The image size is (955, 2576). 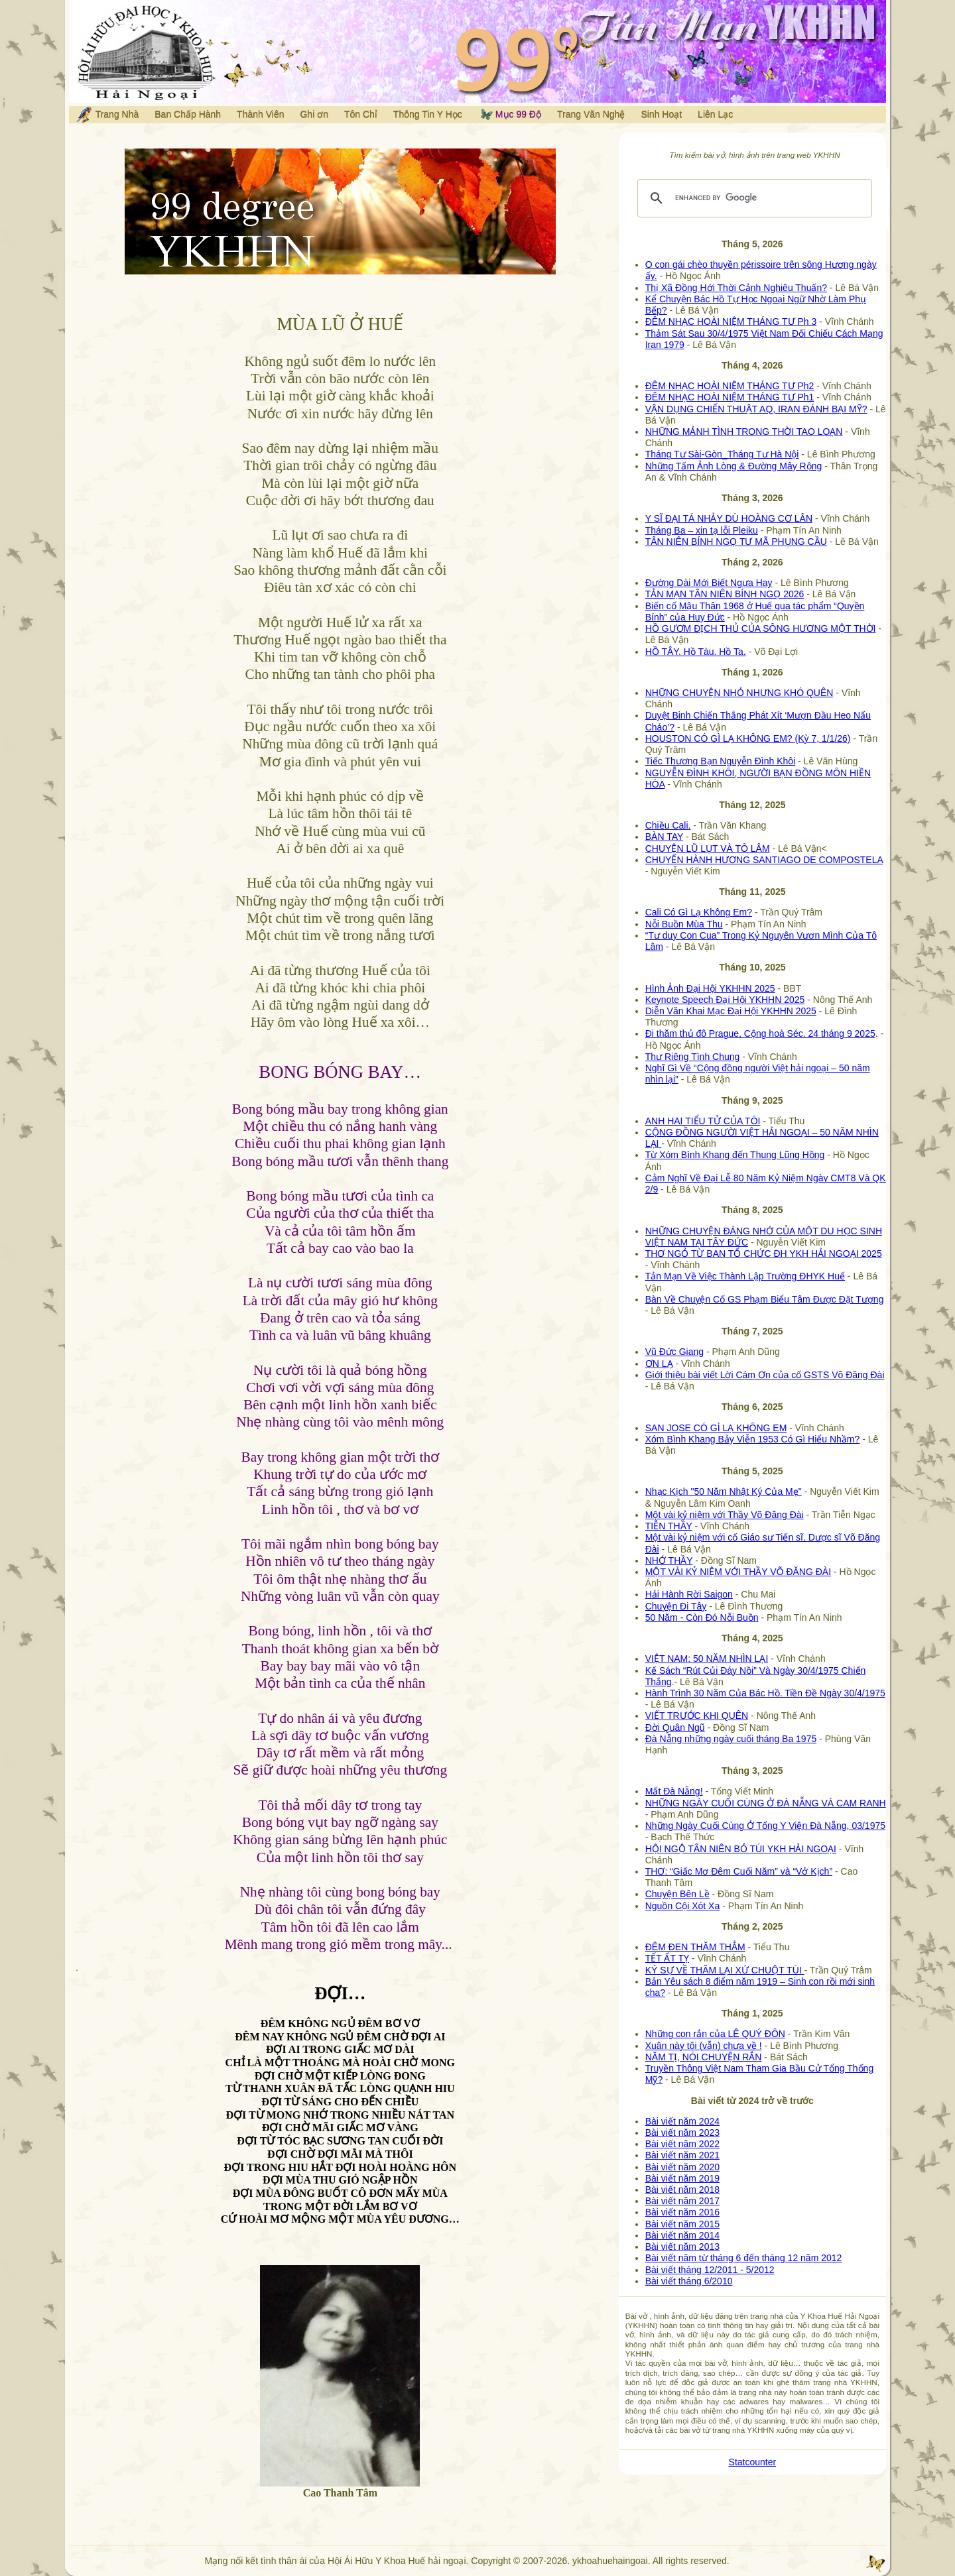 I want to click on Hải Hành Rời Saigon, so click(x=689, y=1594).